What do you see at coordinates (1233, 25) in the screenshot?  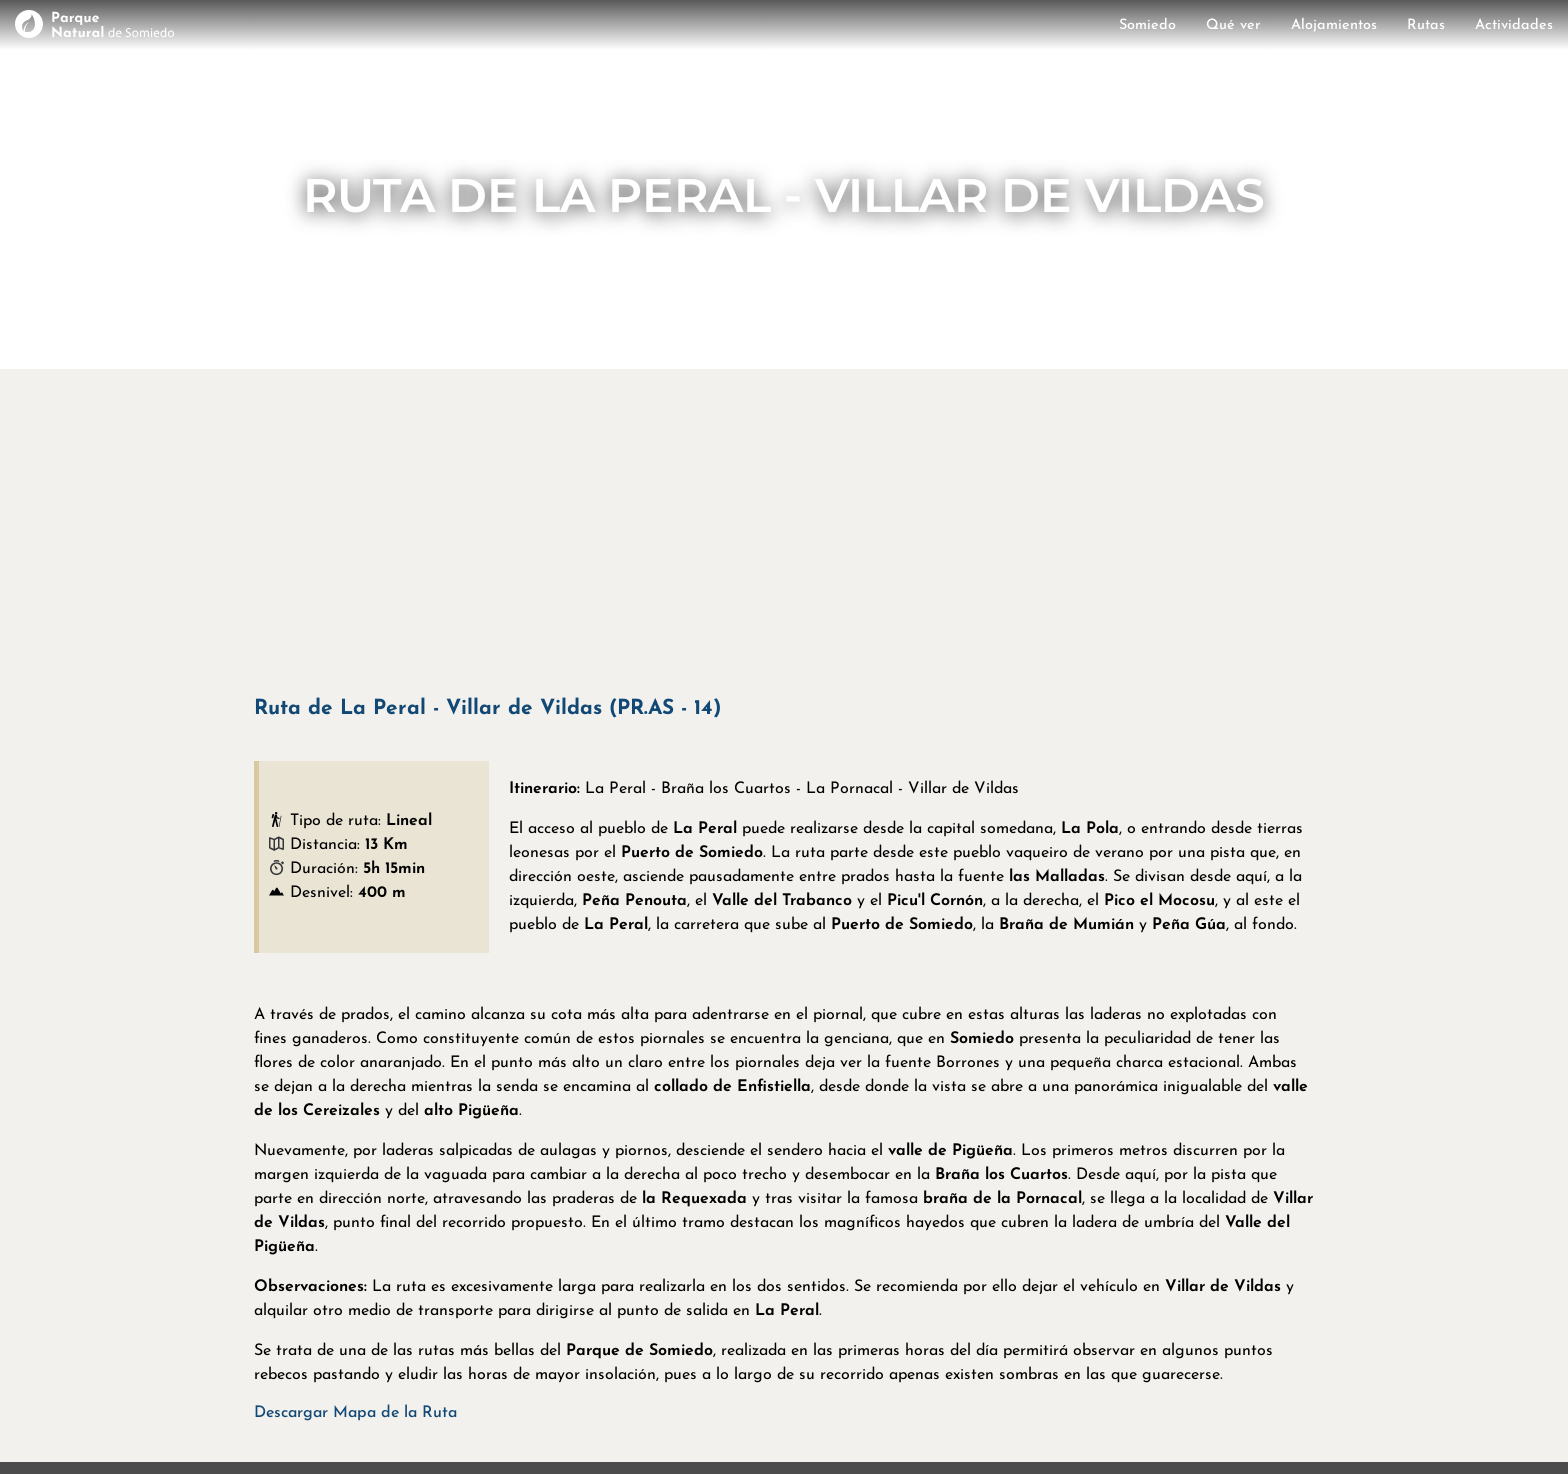 I see `Qué ver` at bounding box center [1233, 25].